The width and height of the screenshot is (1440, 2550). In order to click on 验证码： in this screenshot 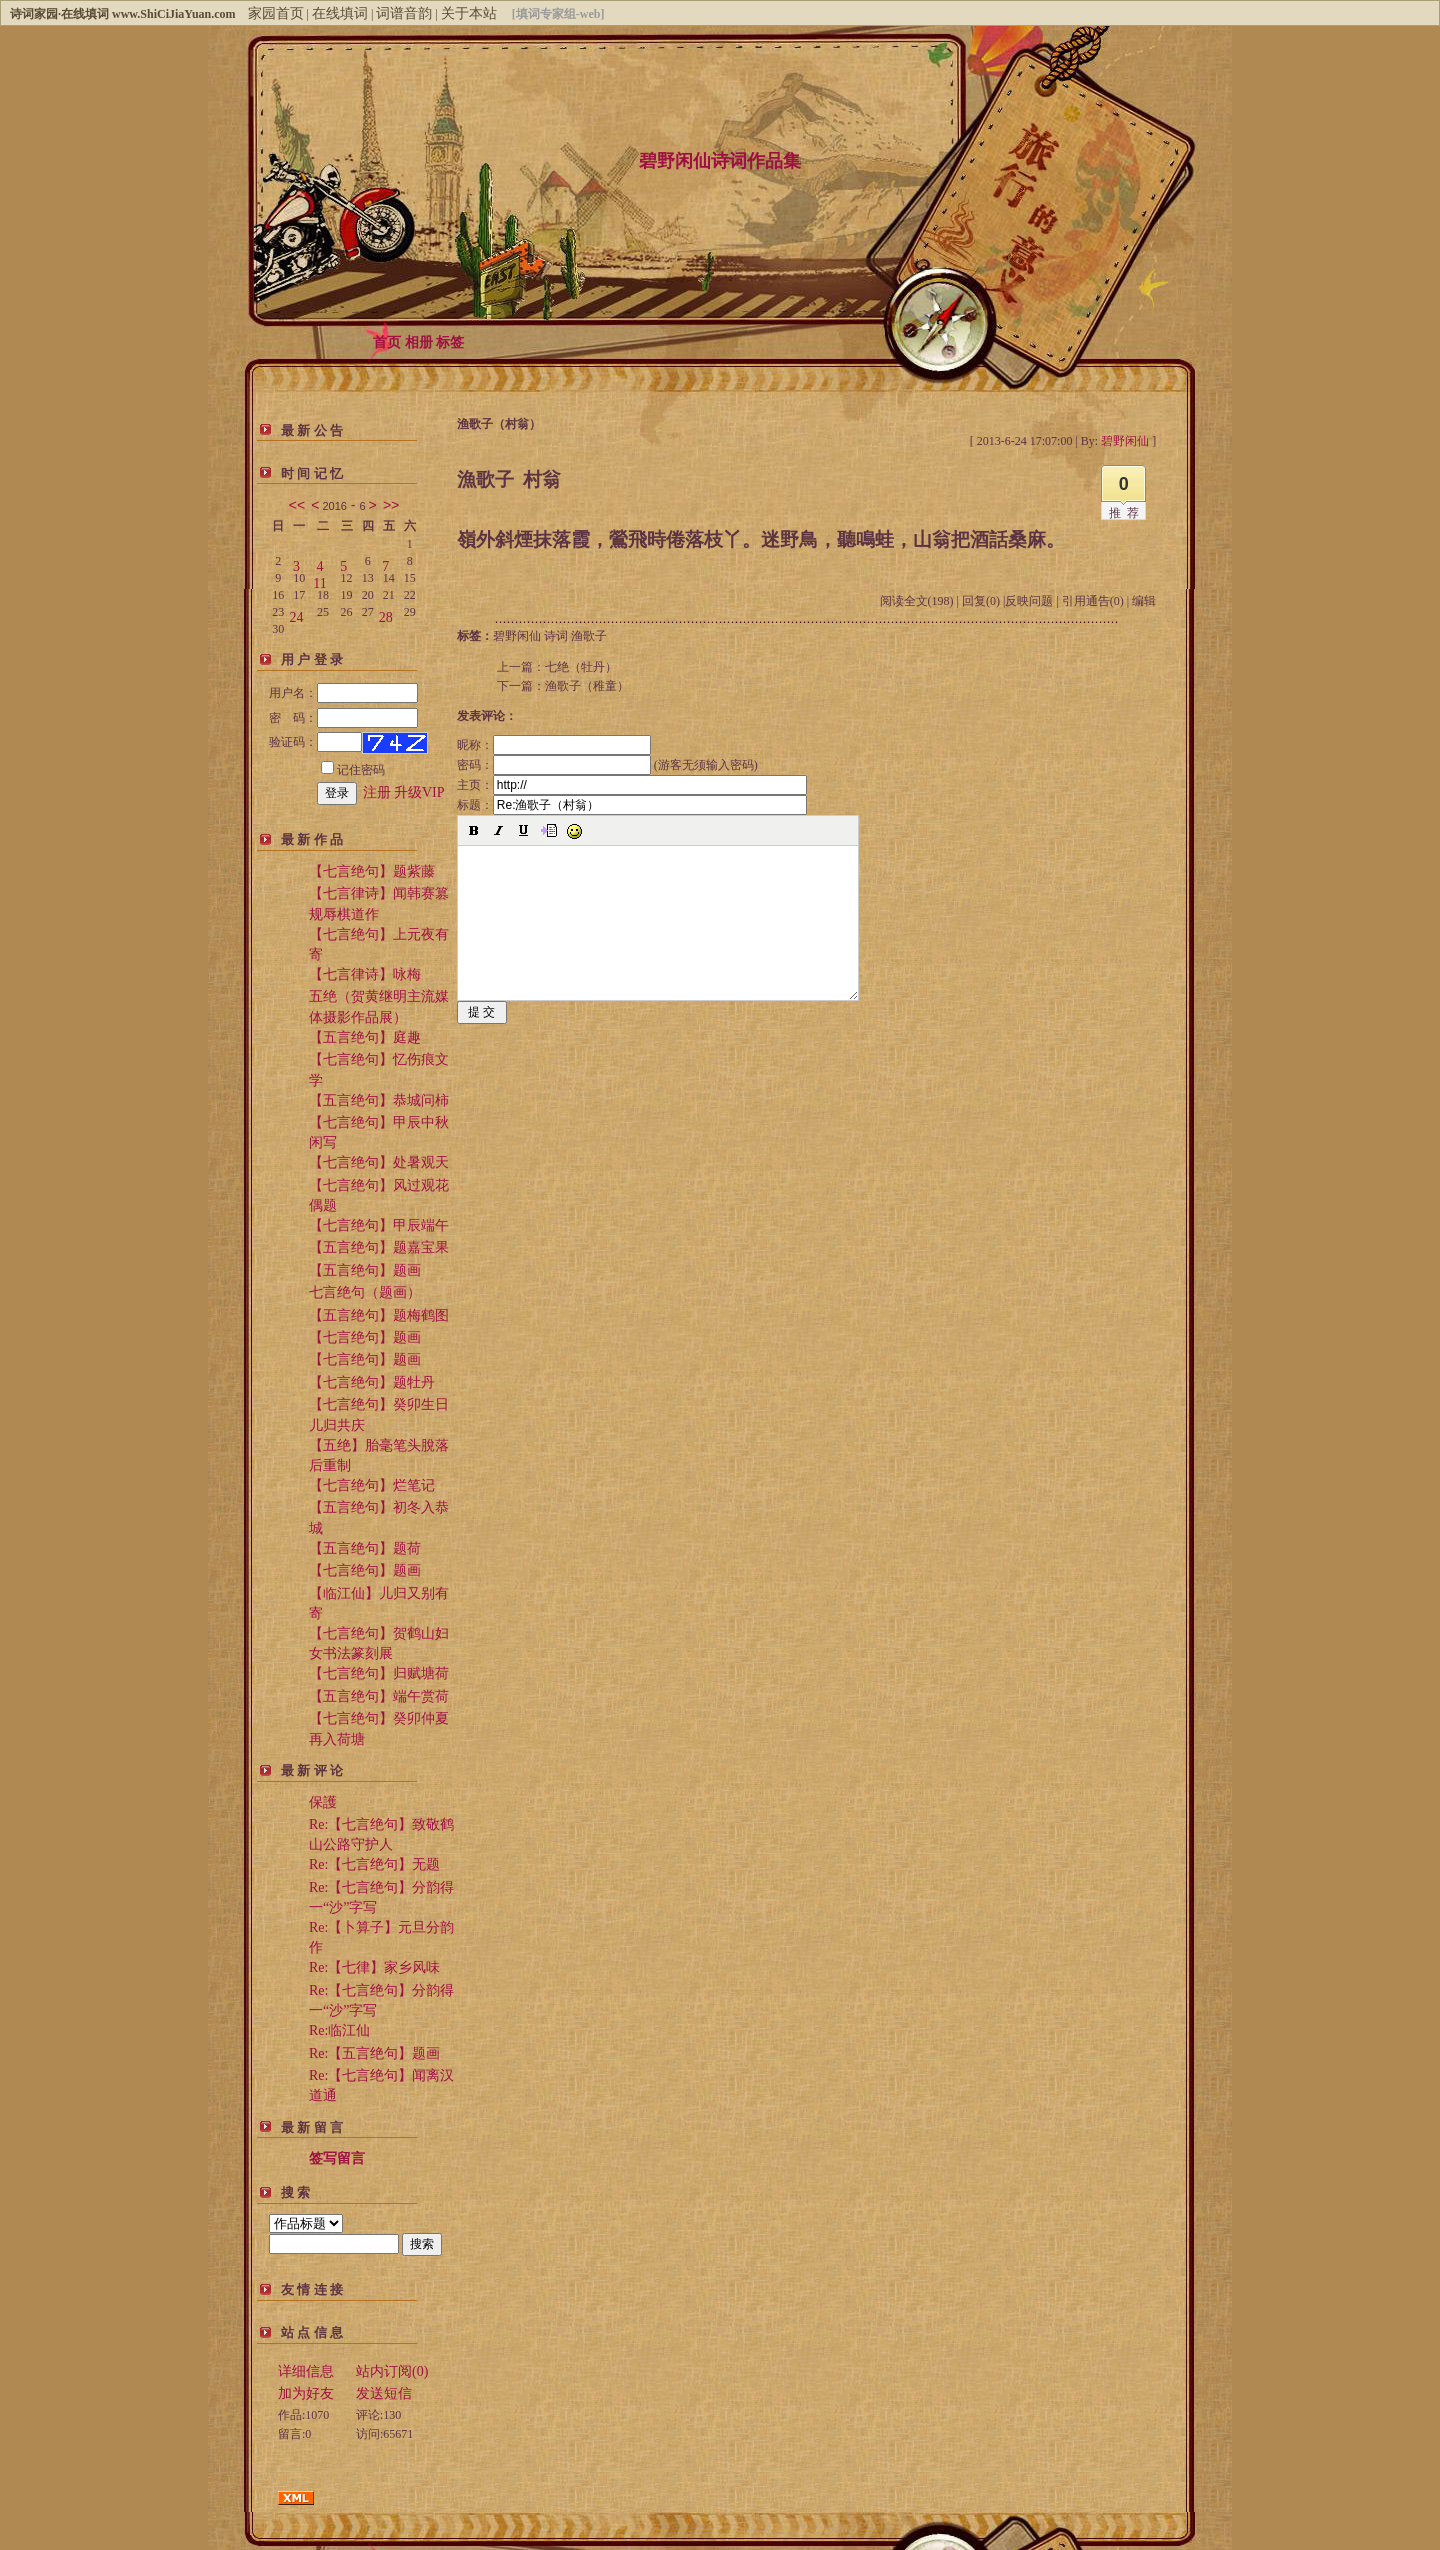, I will do `click(315, 742)`.